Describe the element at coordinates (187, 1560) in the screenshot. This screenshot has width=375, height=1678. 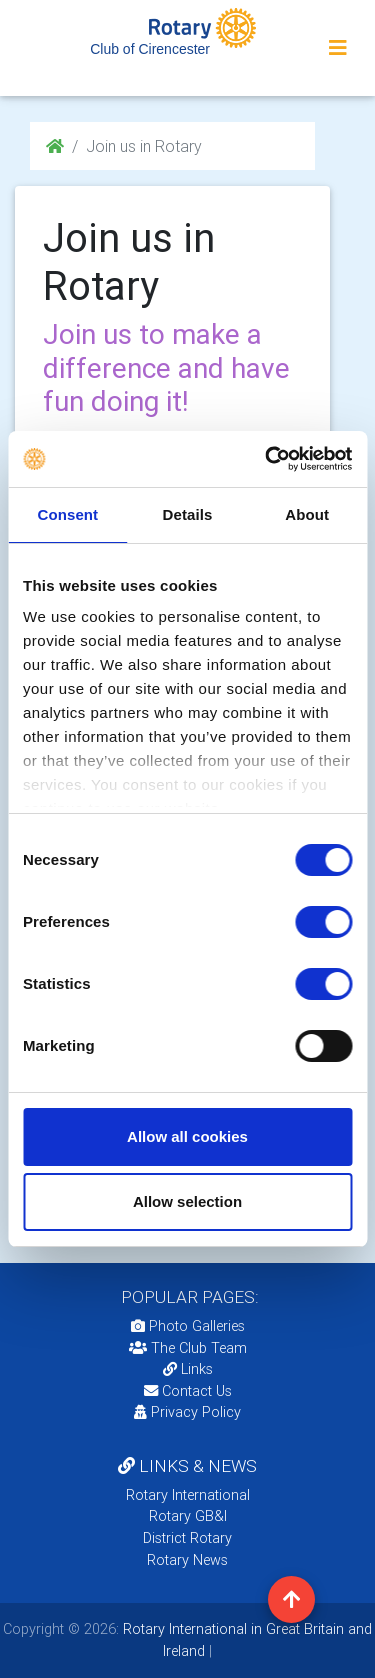
I see `Rotary News` at that location.